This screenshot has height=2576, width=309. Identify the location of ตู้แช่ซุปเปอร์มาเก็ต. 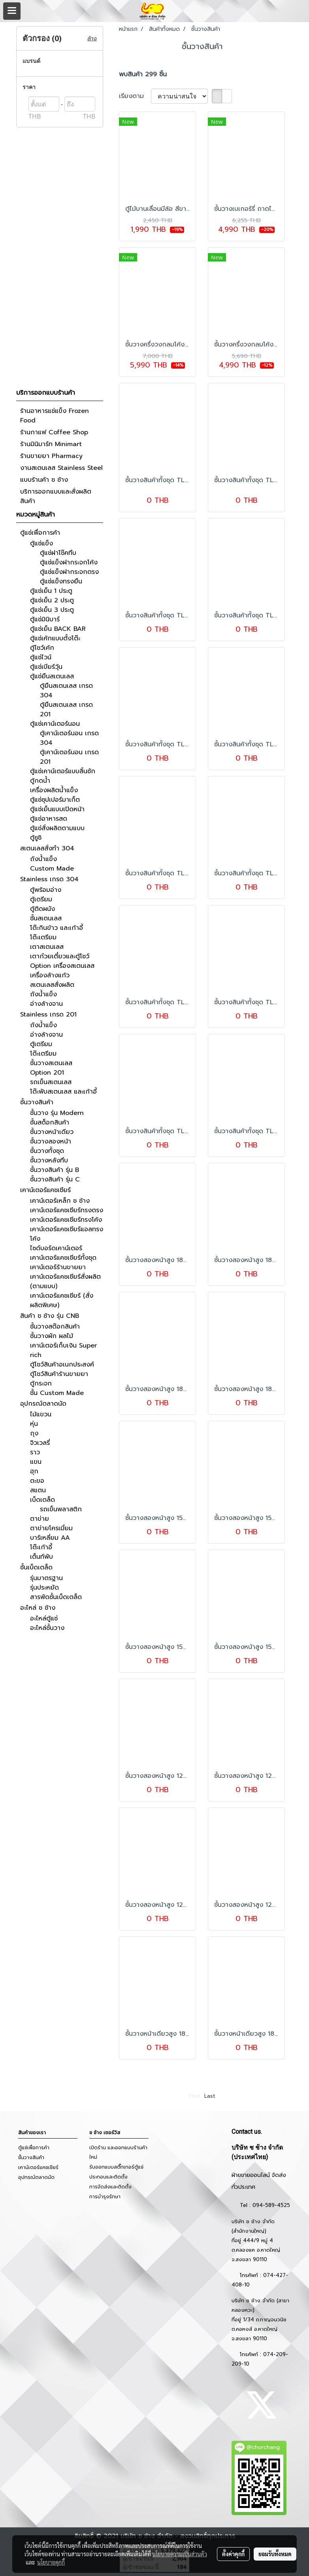
(55, 799).